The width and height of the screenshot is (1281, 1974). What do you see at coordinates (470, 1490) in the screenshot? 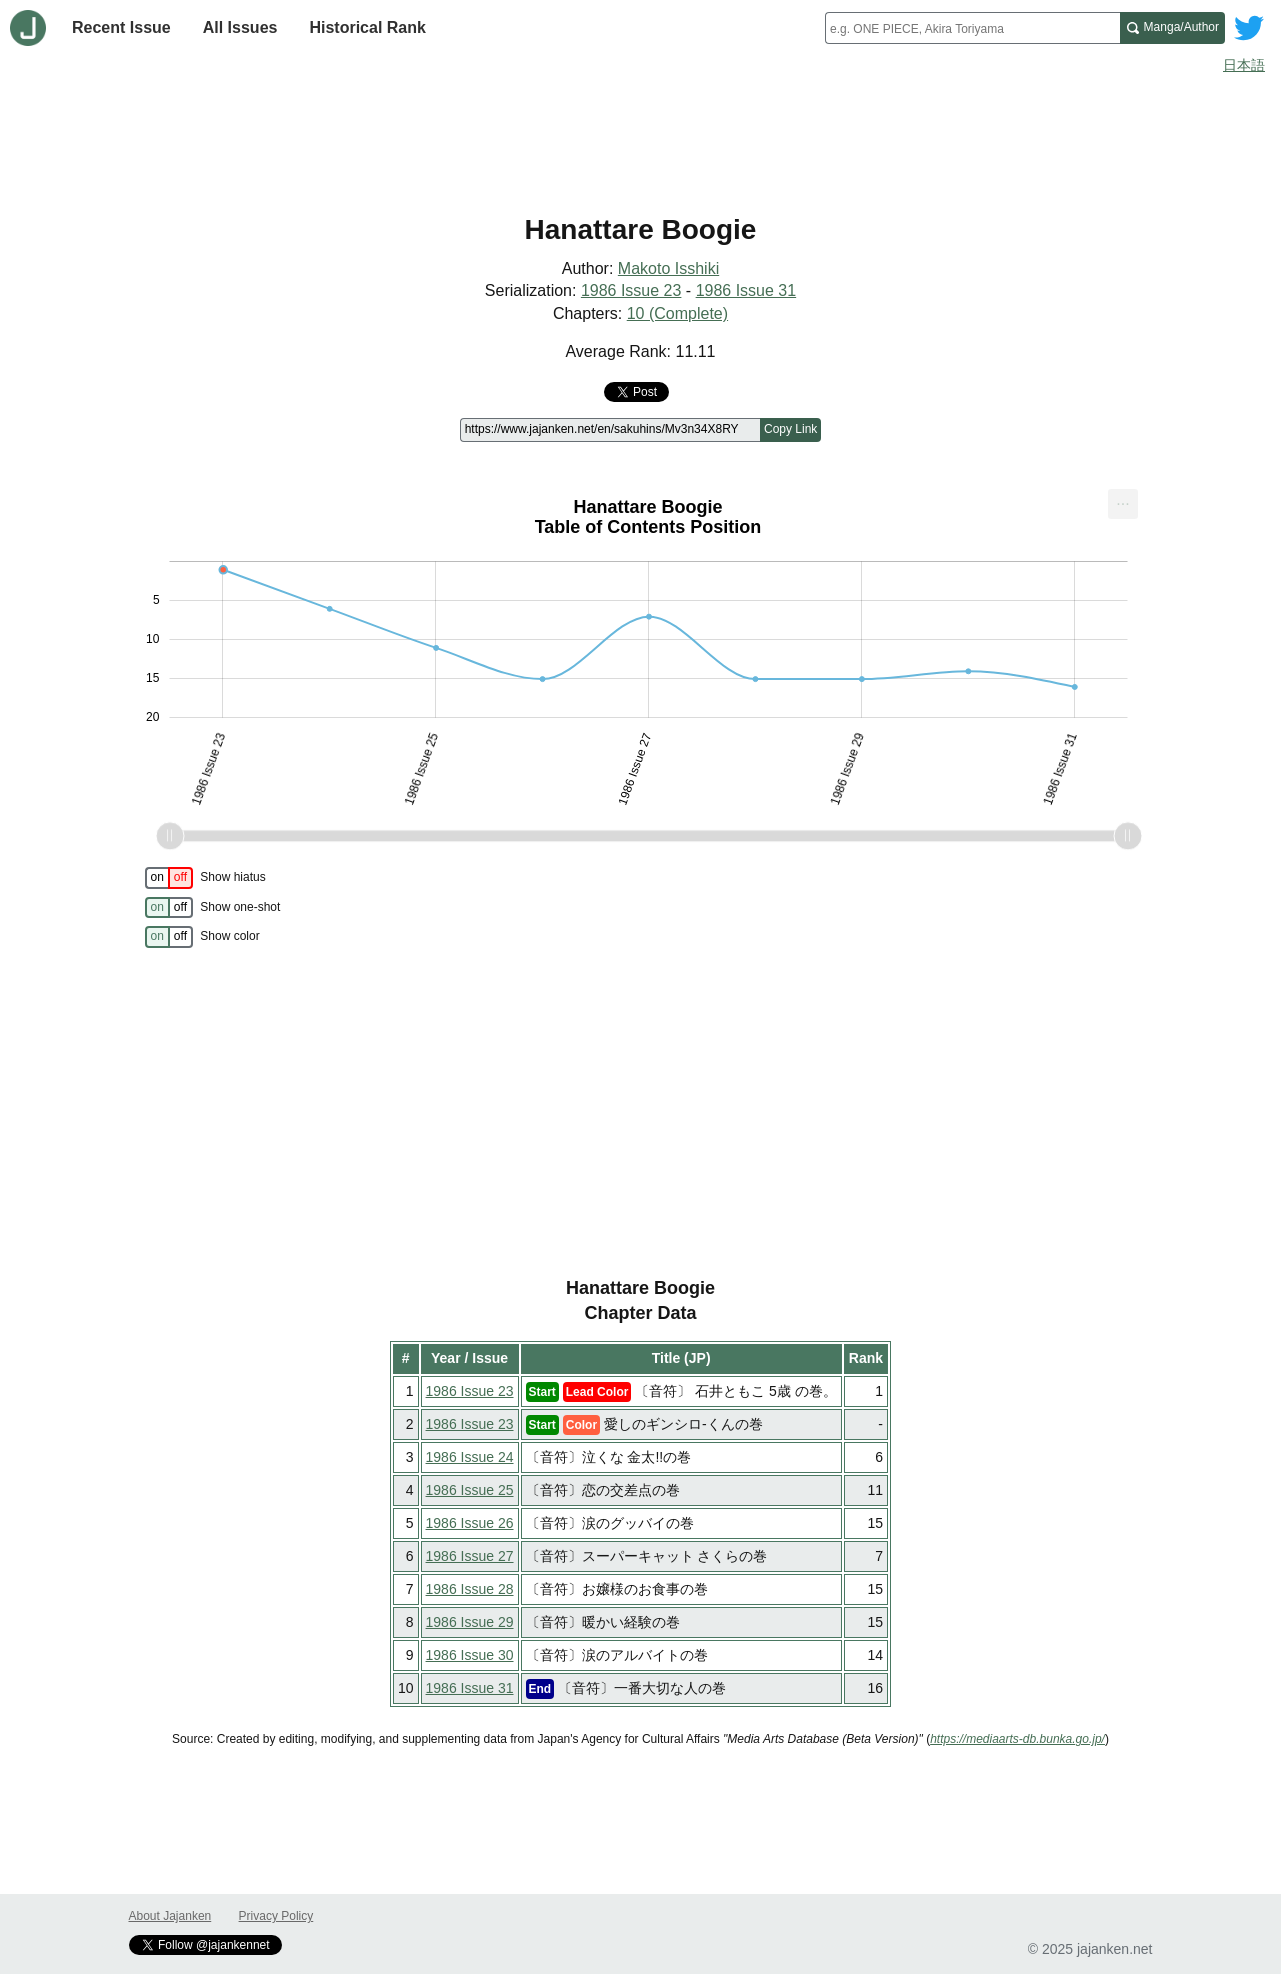
I see `1986 Issue 25` at bounding box center [470, 1490].